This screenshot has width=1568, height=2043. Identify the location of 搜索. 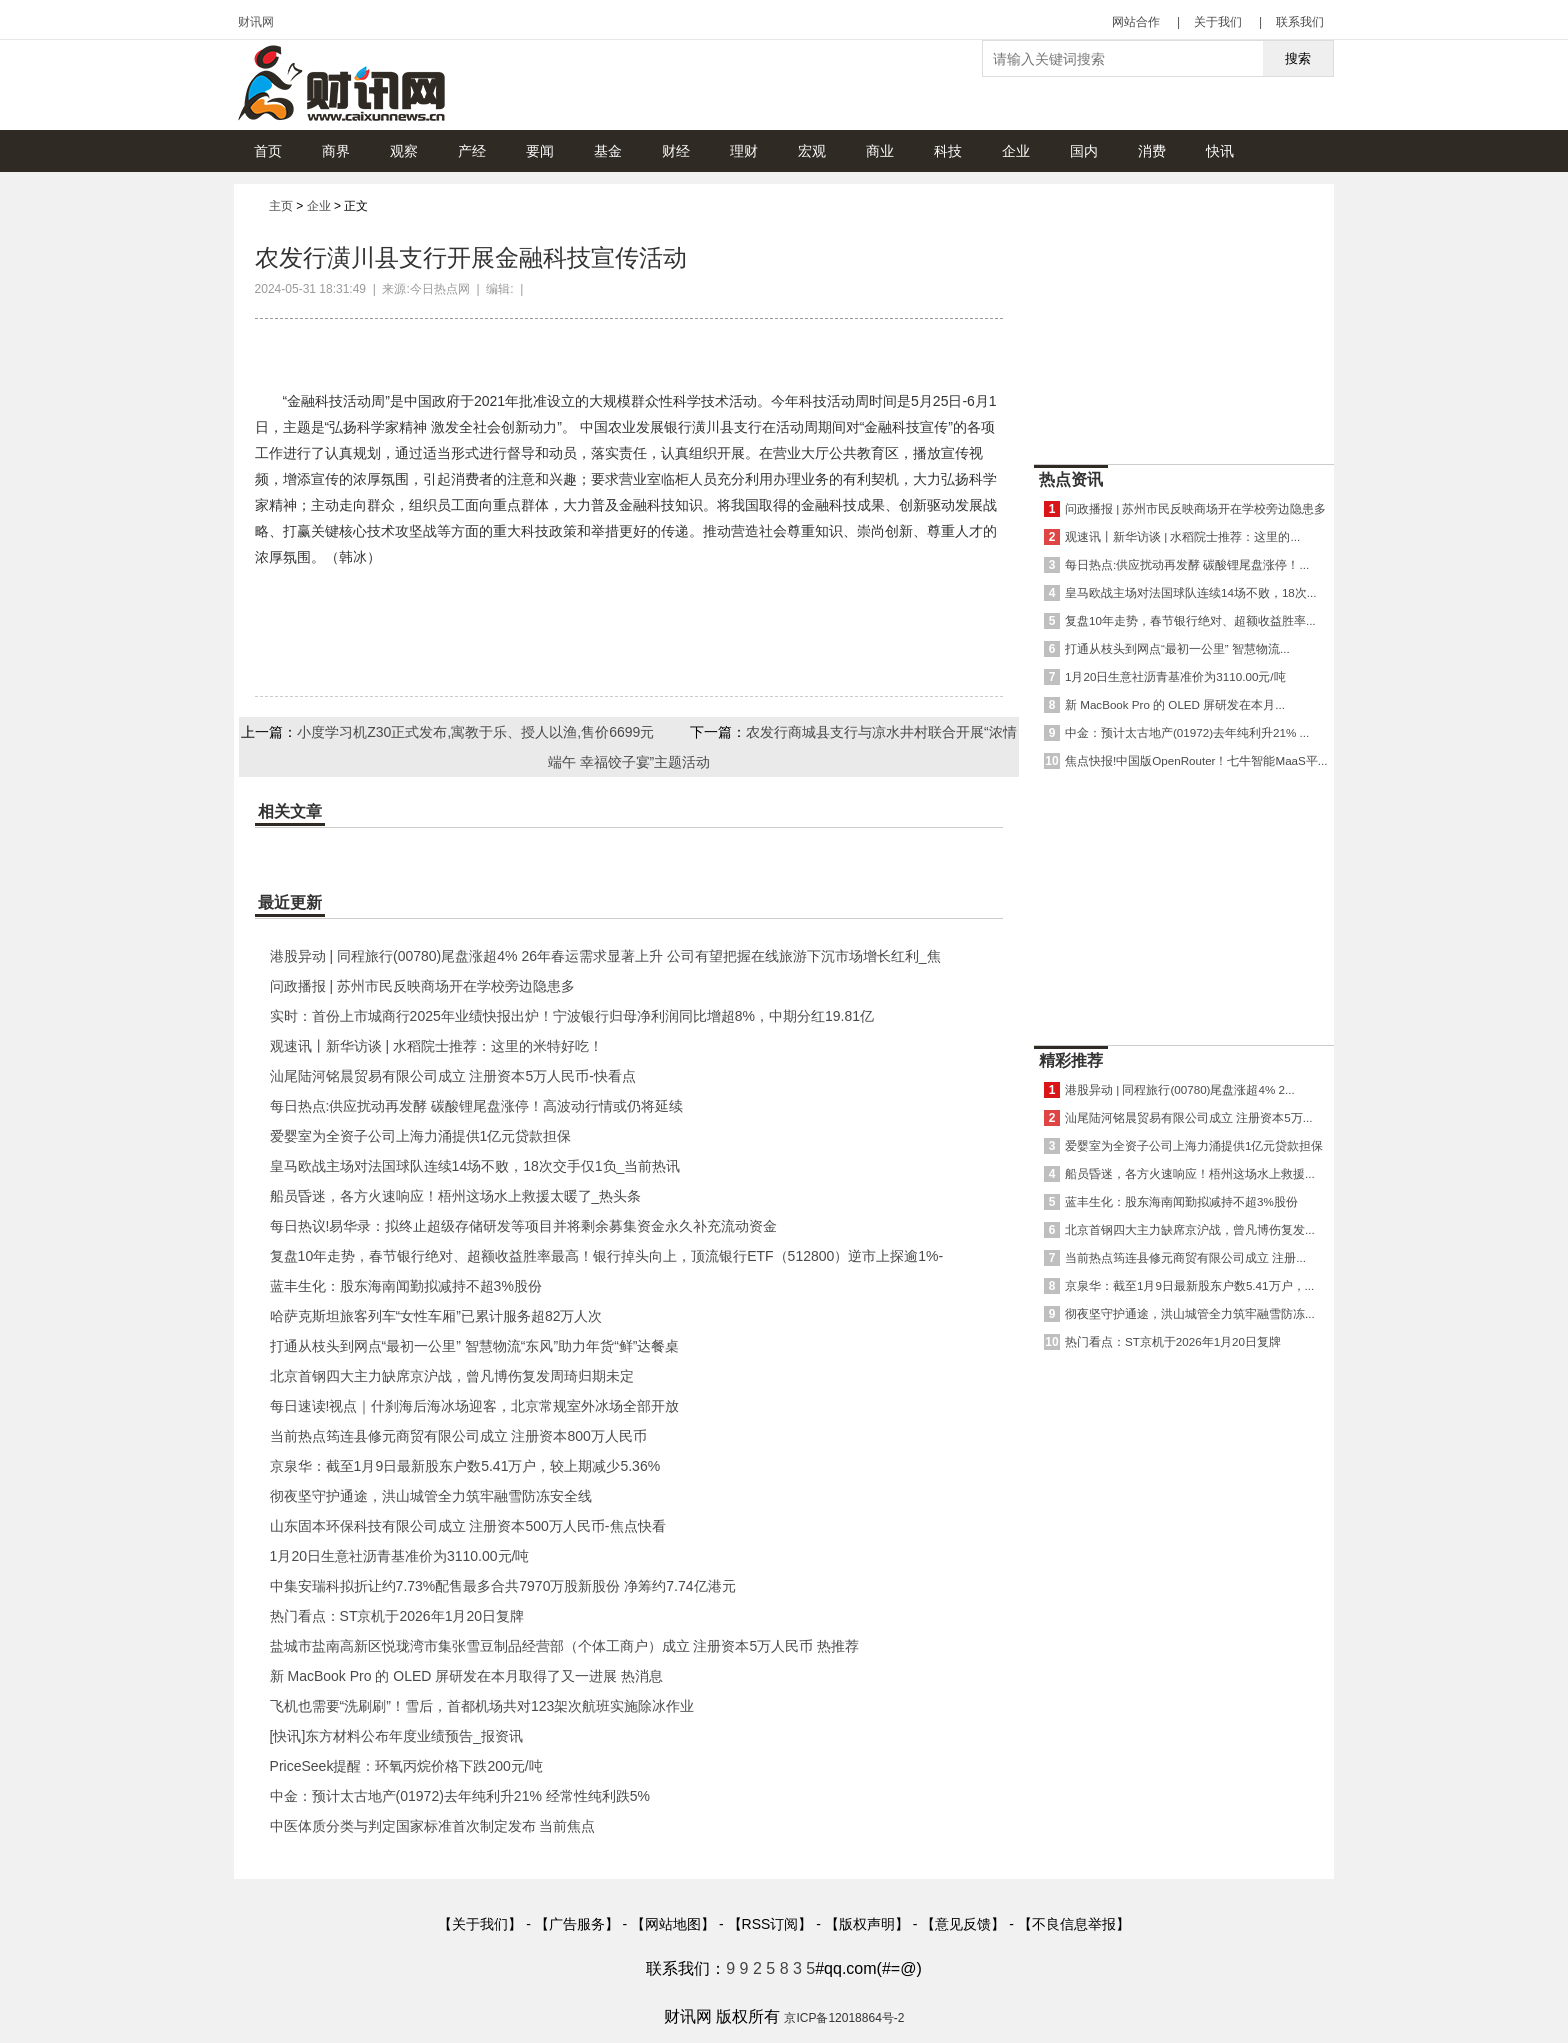
(1298, 58).